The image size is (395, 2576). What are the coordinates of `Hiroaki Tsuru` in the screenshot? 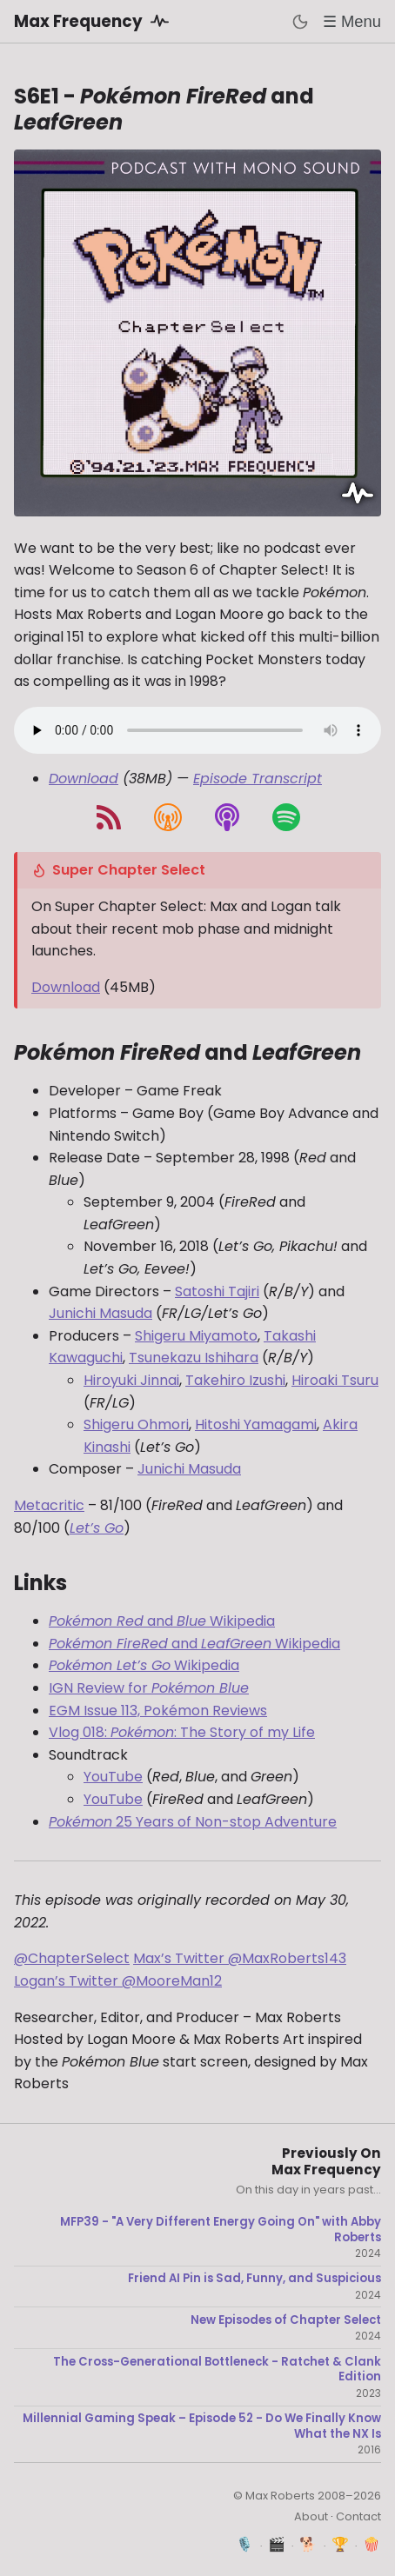 It's located at (334, 1380).